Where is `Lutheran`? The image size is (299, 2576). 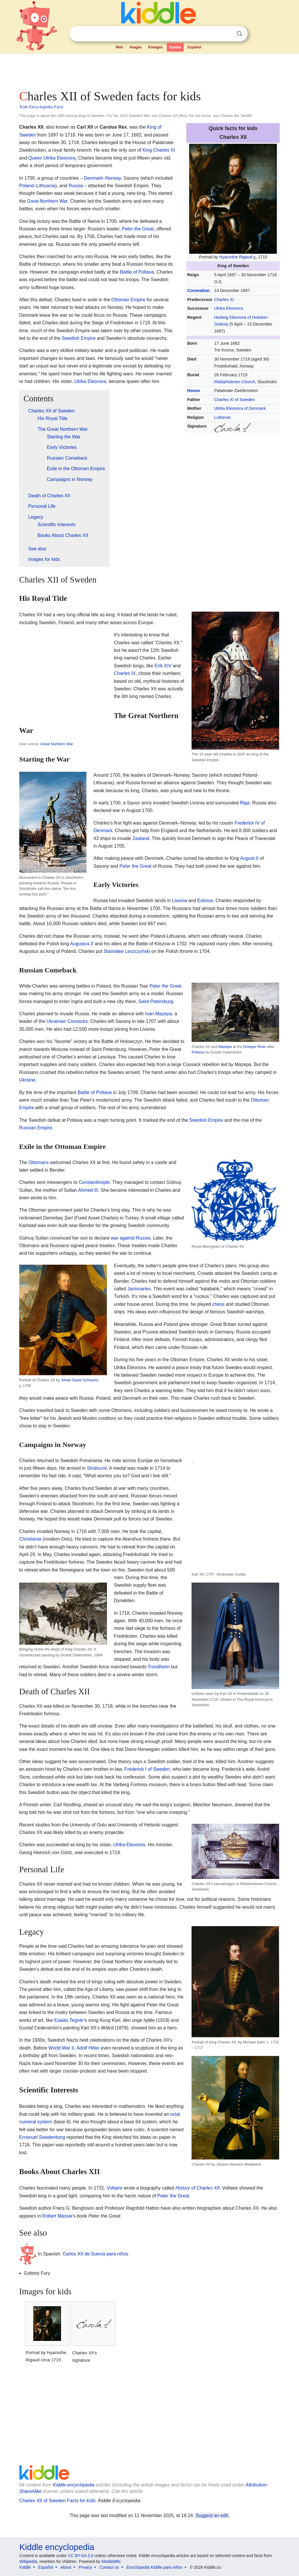 Lutheran is located at coordinates (222, 417).